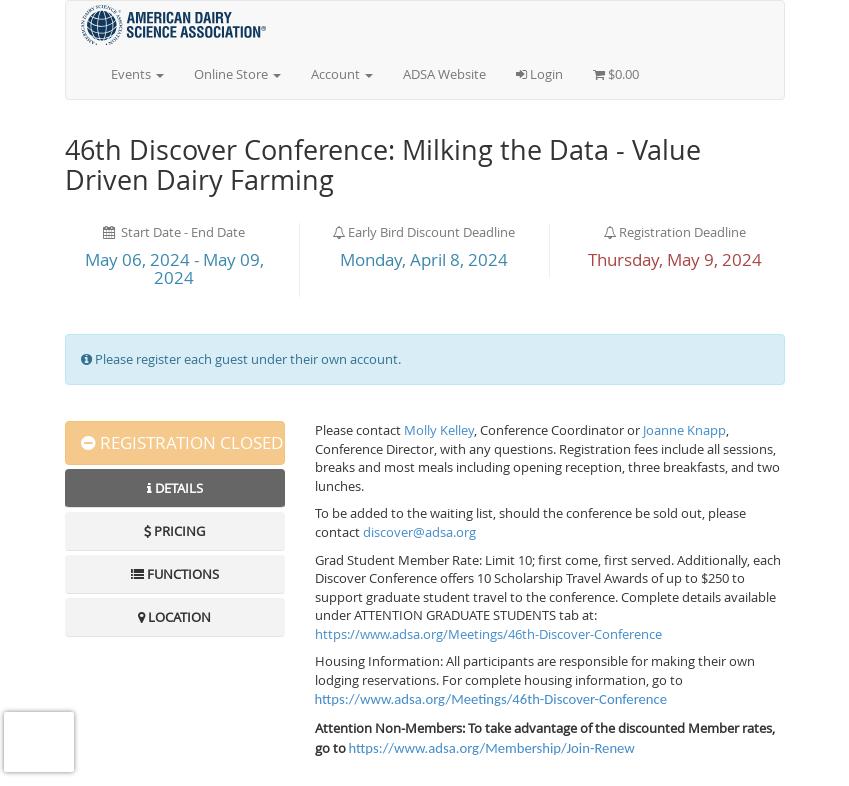  I want to click on https://www.adsa.org/Meetings/46th-Discover-Conference, so click(488, 634).